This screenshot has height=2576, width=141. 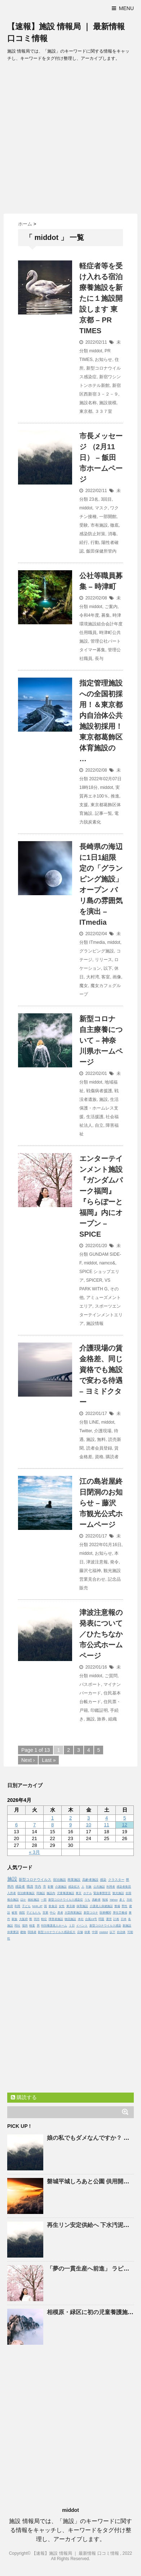 I want to click on 障害者施設, so click(x=56, y=1919).